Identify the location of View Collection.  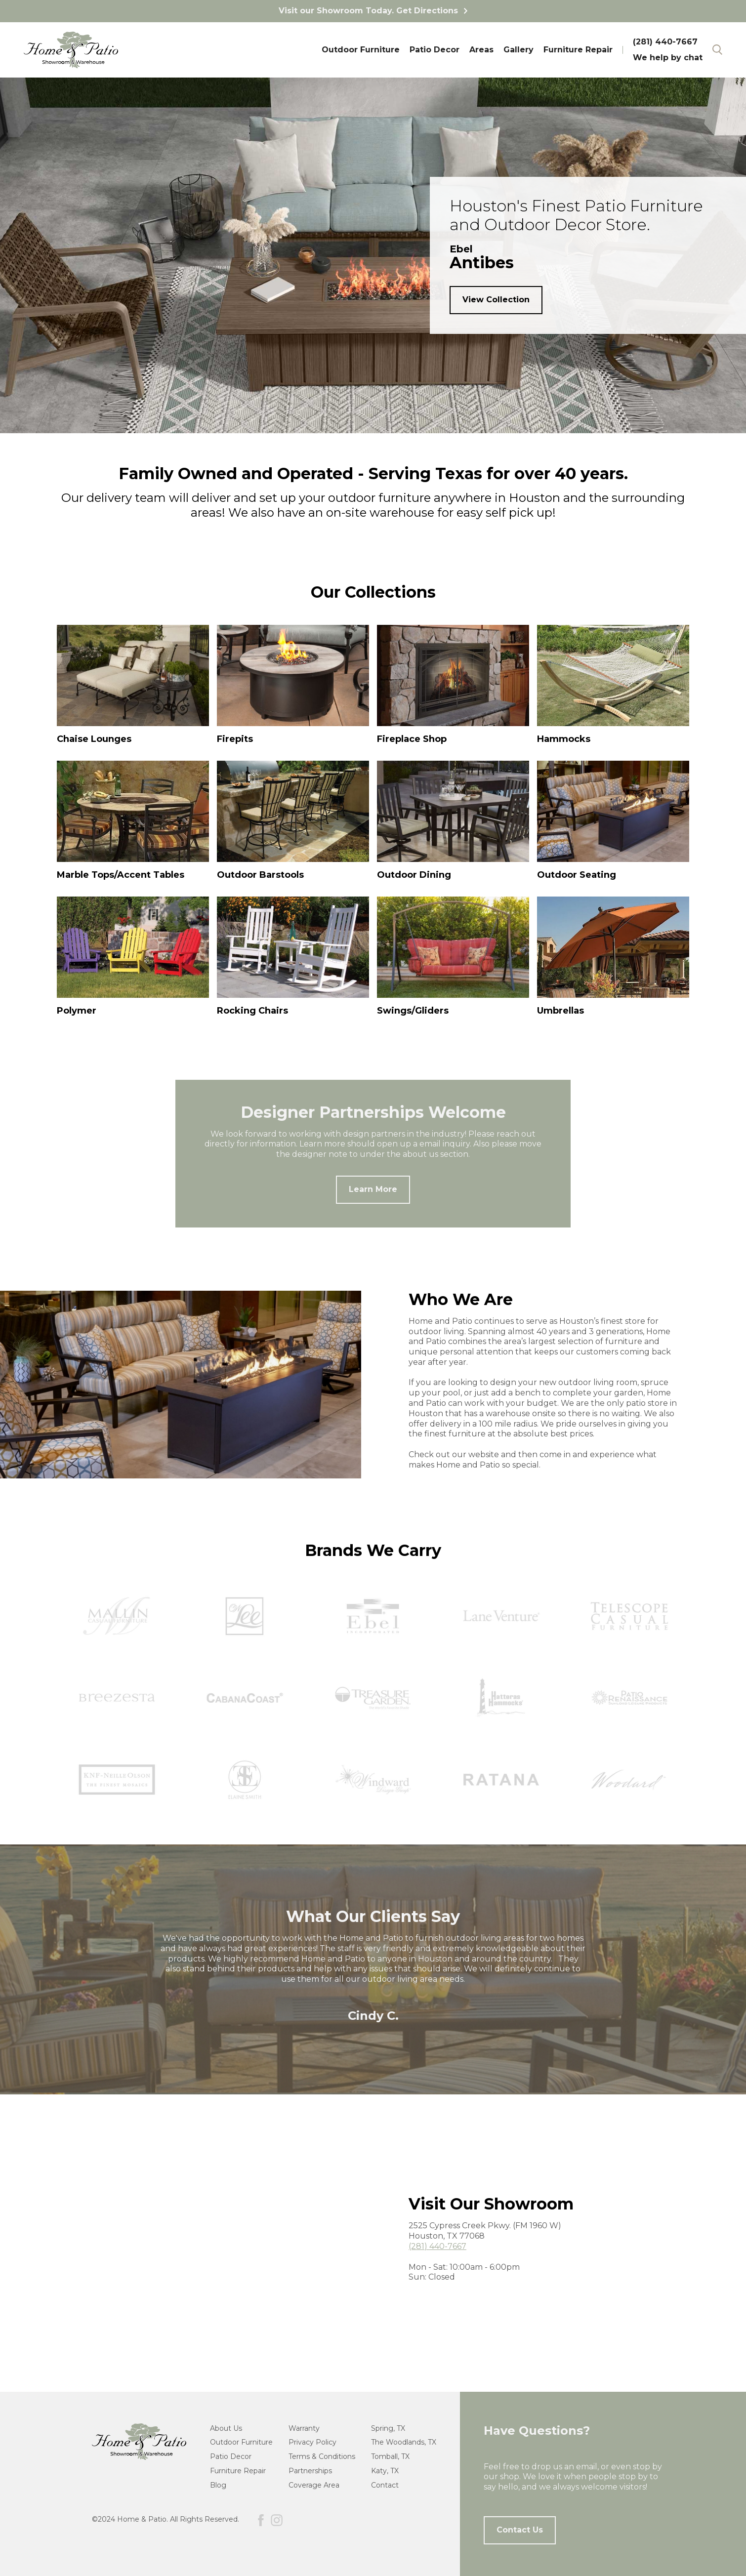
(496, 299).